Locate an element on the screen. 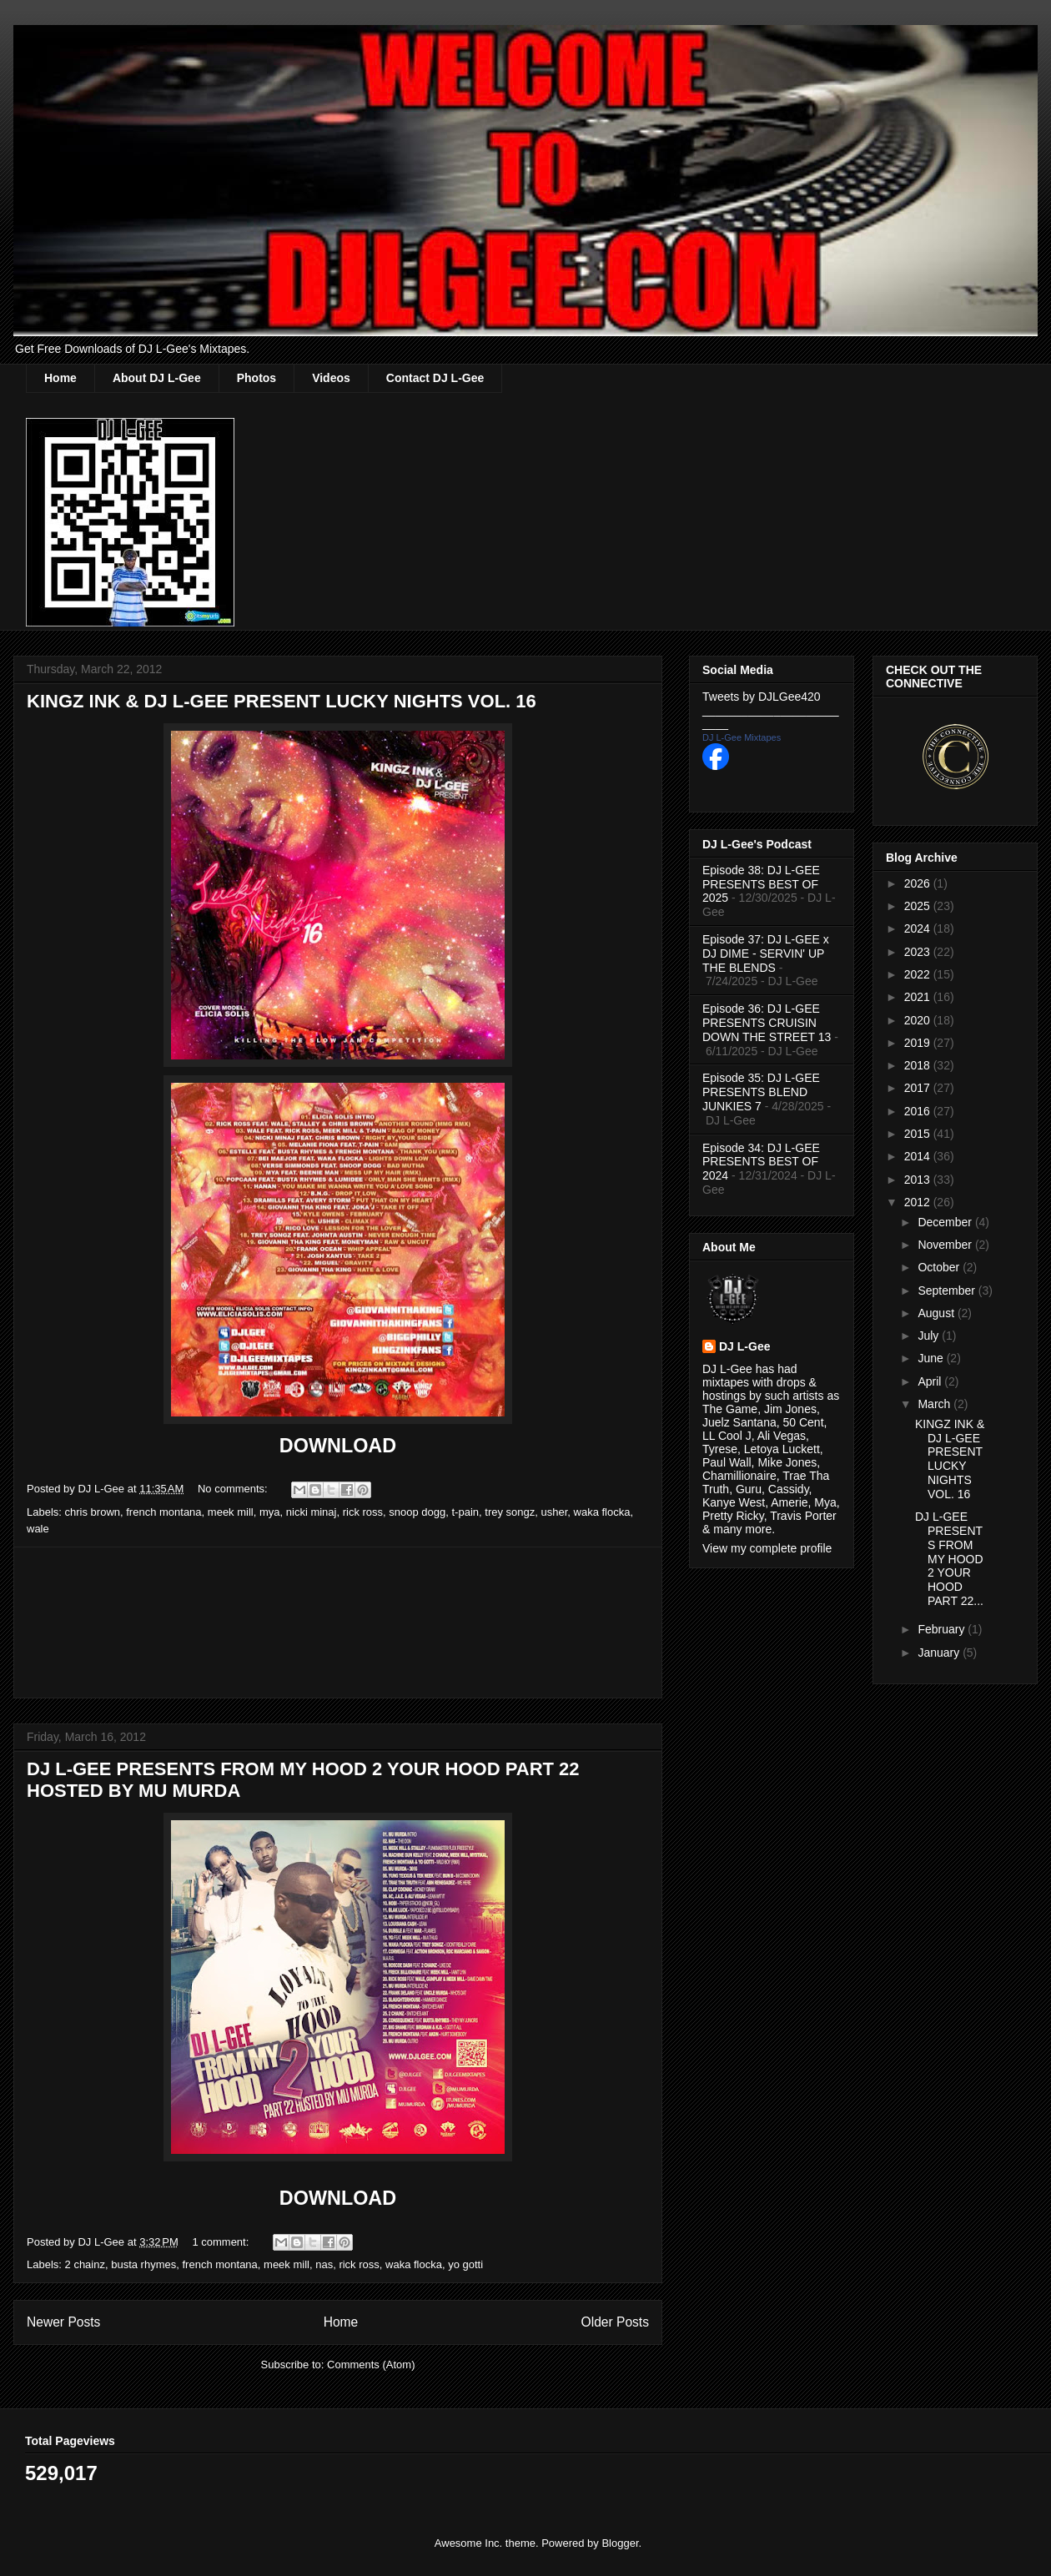 This screenshot has width=1051, height=2576. 2015 is located at coordinates (918, 1133).